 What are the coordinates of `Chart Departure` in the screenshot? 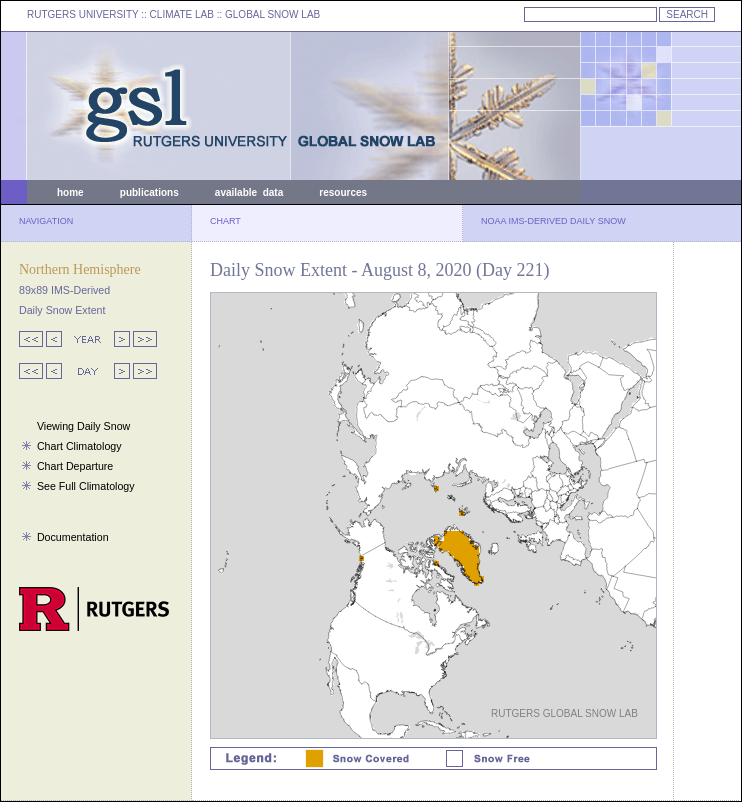 It's located at (75, 466).